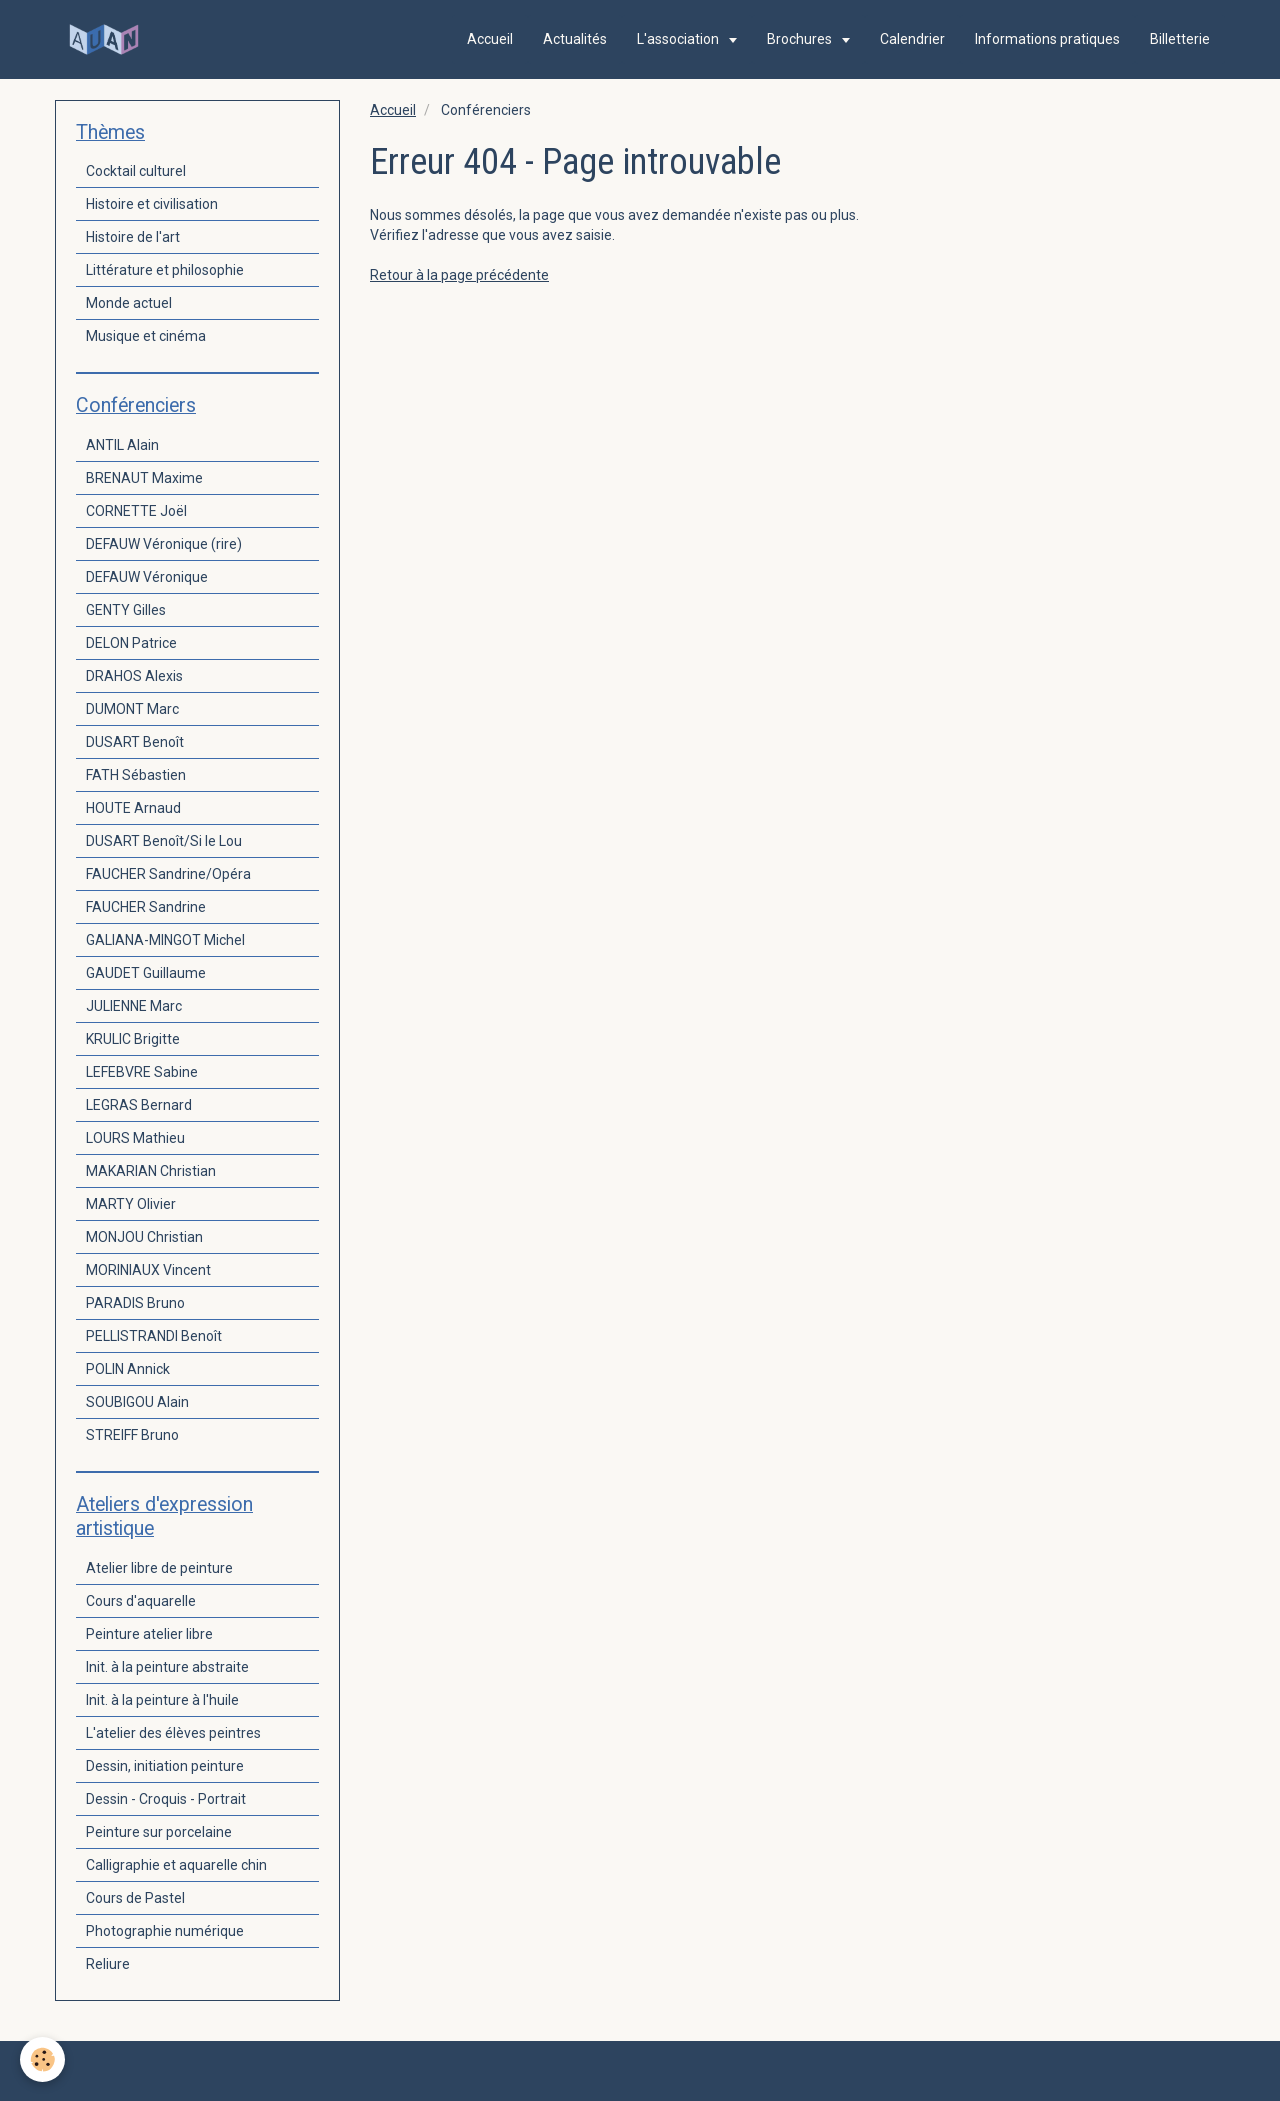  What do you see at coordinates (136, 511) in the screenshot?
I see `CORNETTE Joël` at bounding box center [136, 511].